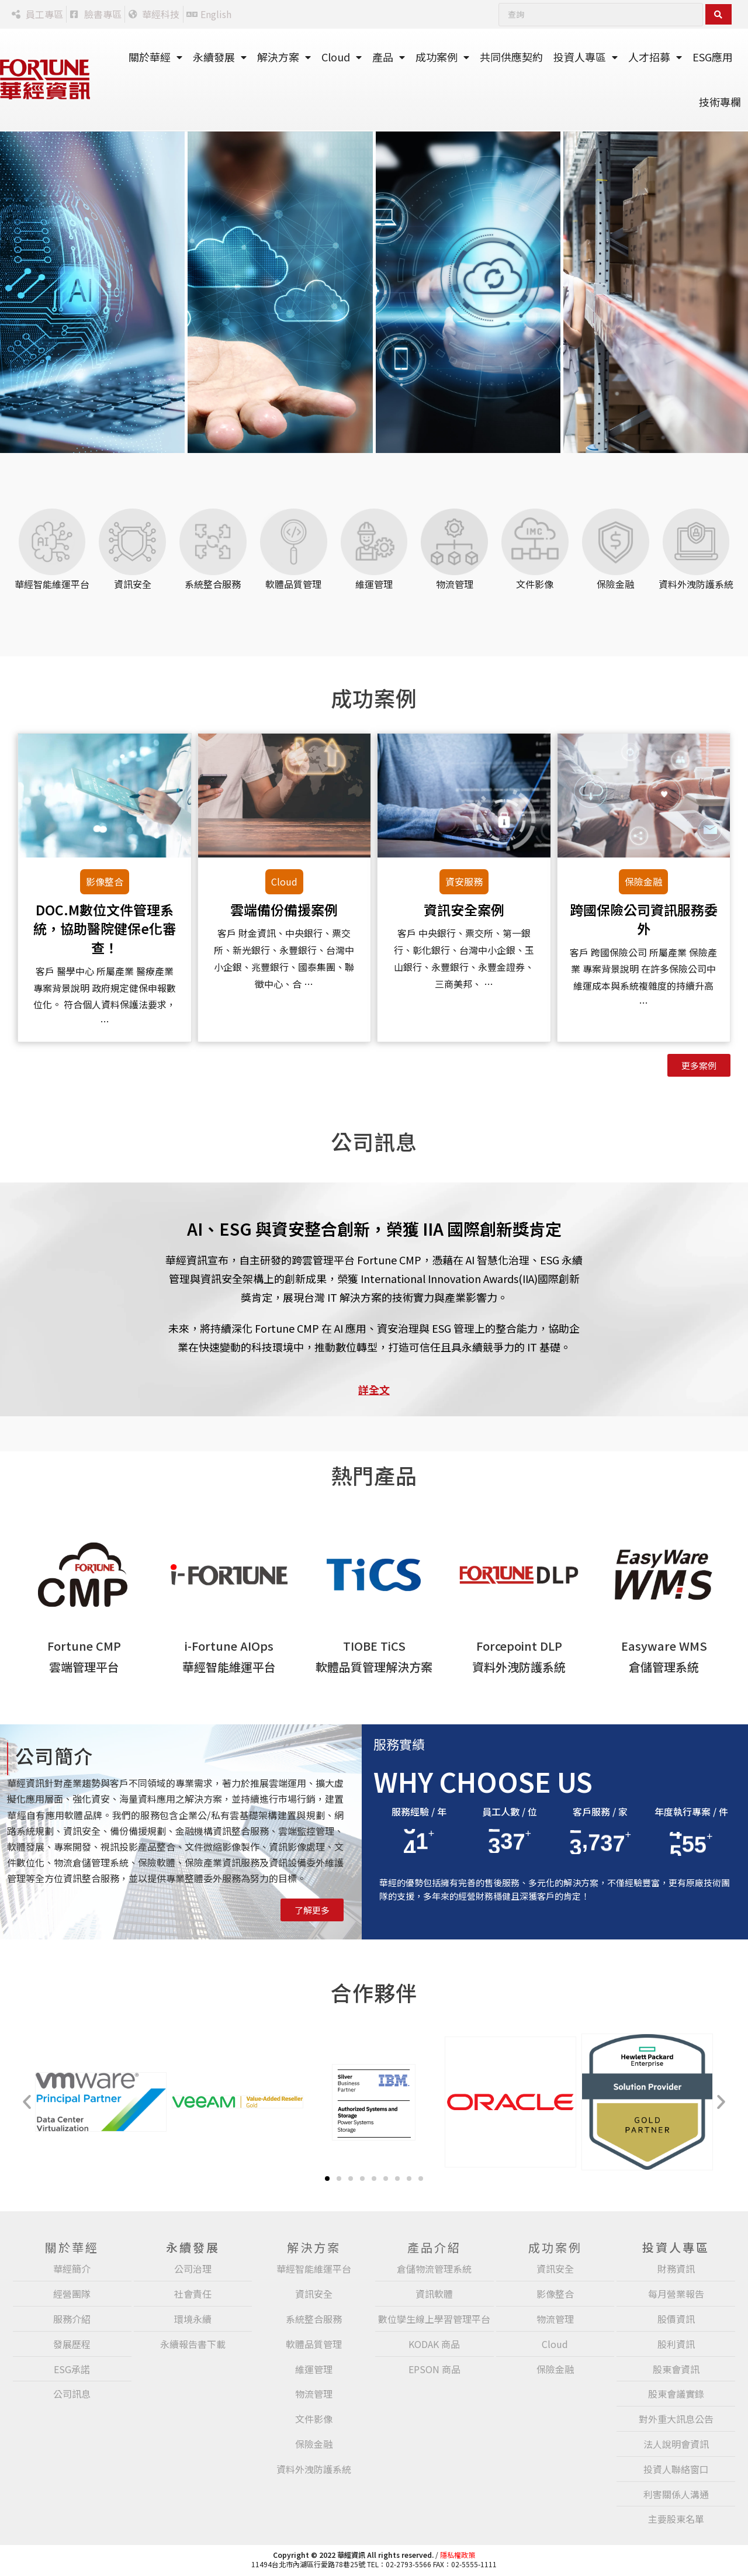 Image resolution: width=748 pixels, height=2576 pixels. I want to click on 共同供應契約, so click(511, 56).